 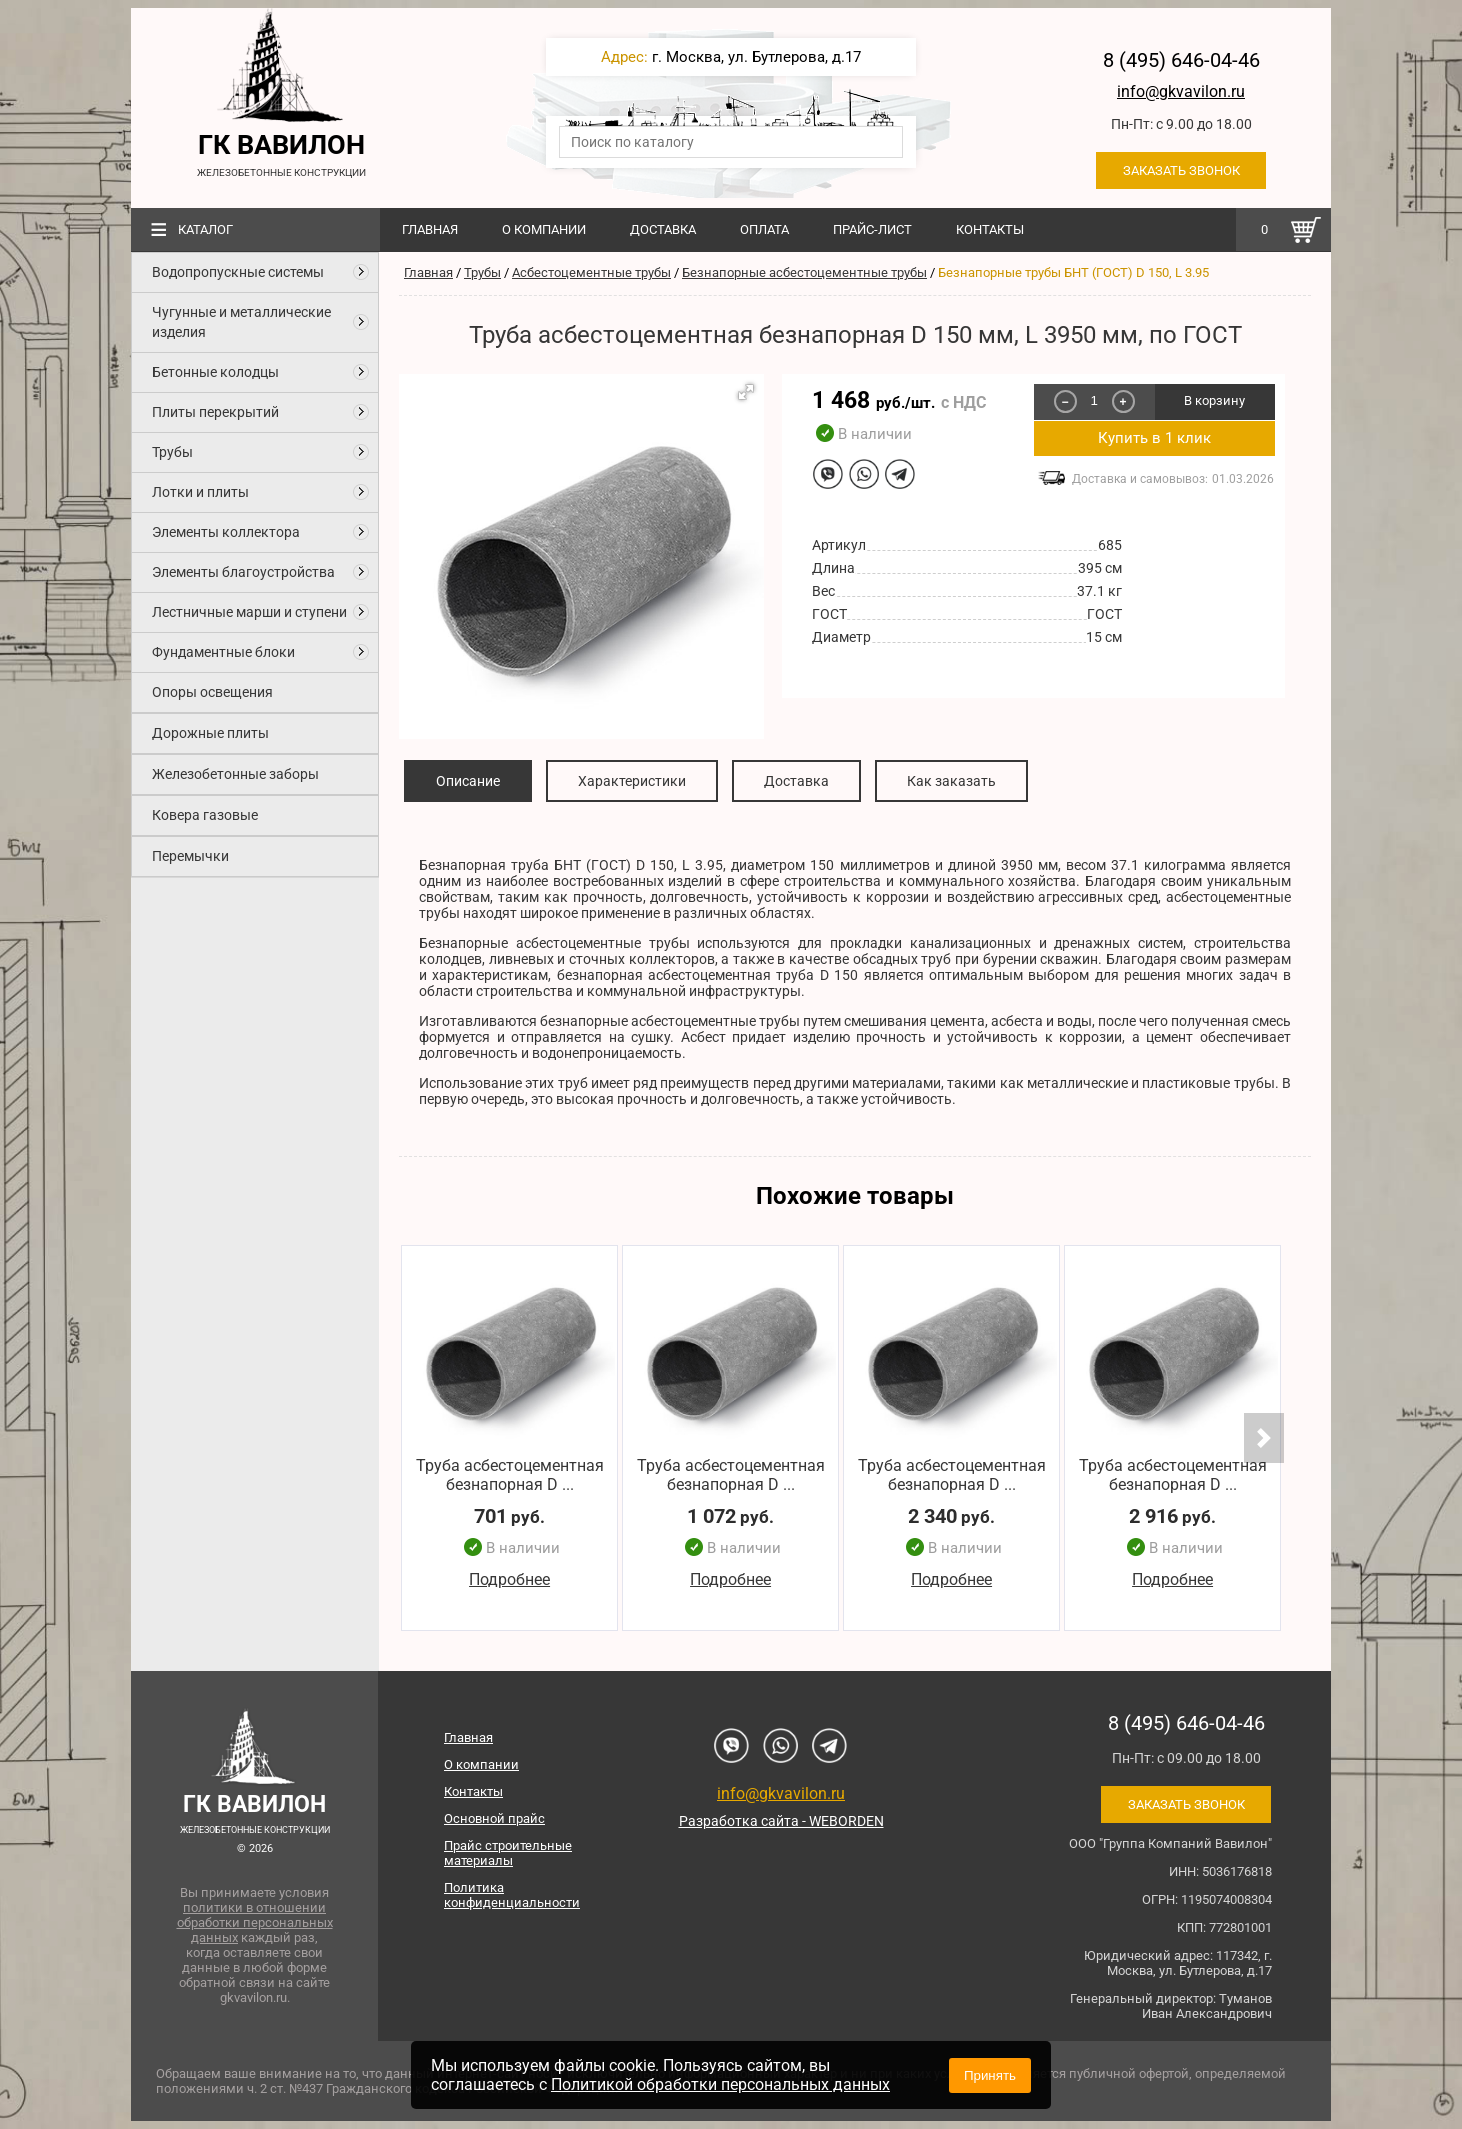 What do you see at coordinates (872, 229) in the screenshot?
I see `Прайс-лист` at bounding box center [872, 229].